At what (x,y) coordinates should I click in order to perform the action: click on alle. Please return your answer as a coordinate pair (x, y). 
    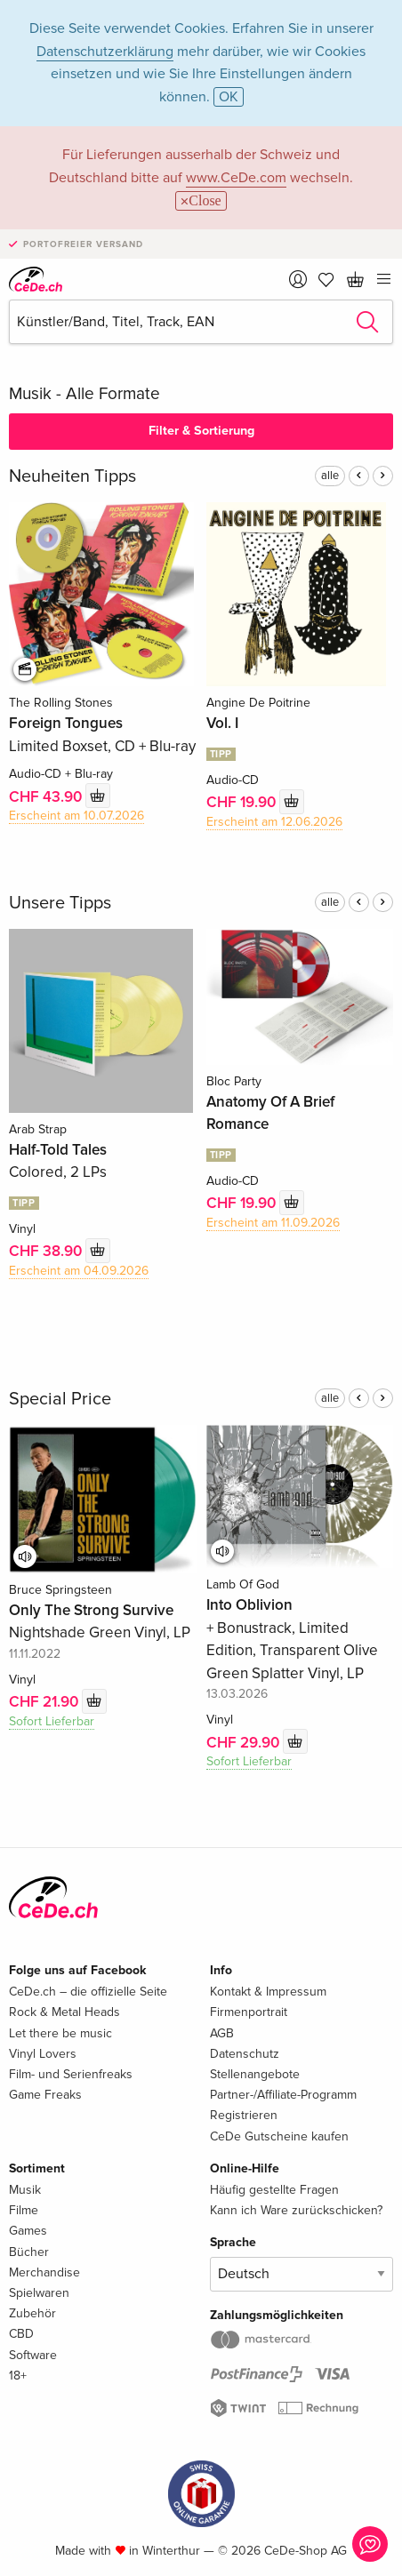
    Looking at the image, I should click on (330, 475).